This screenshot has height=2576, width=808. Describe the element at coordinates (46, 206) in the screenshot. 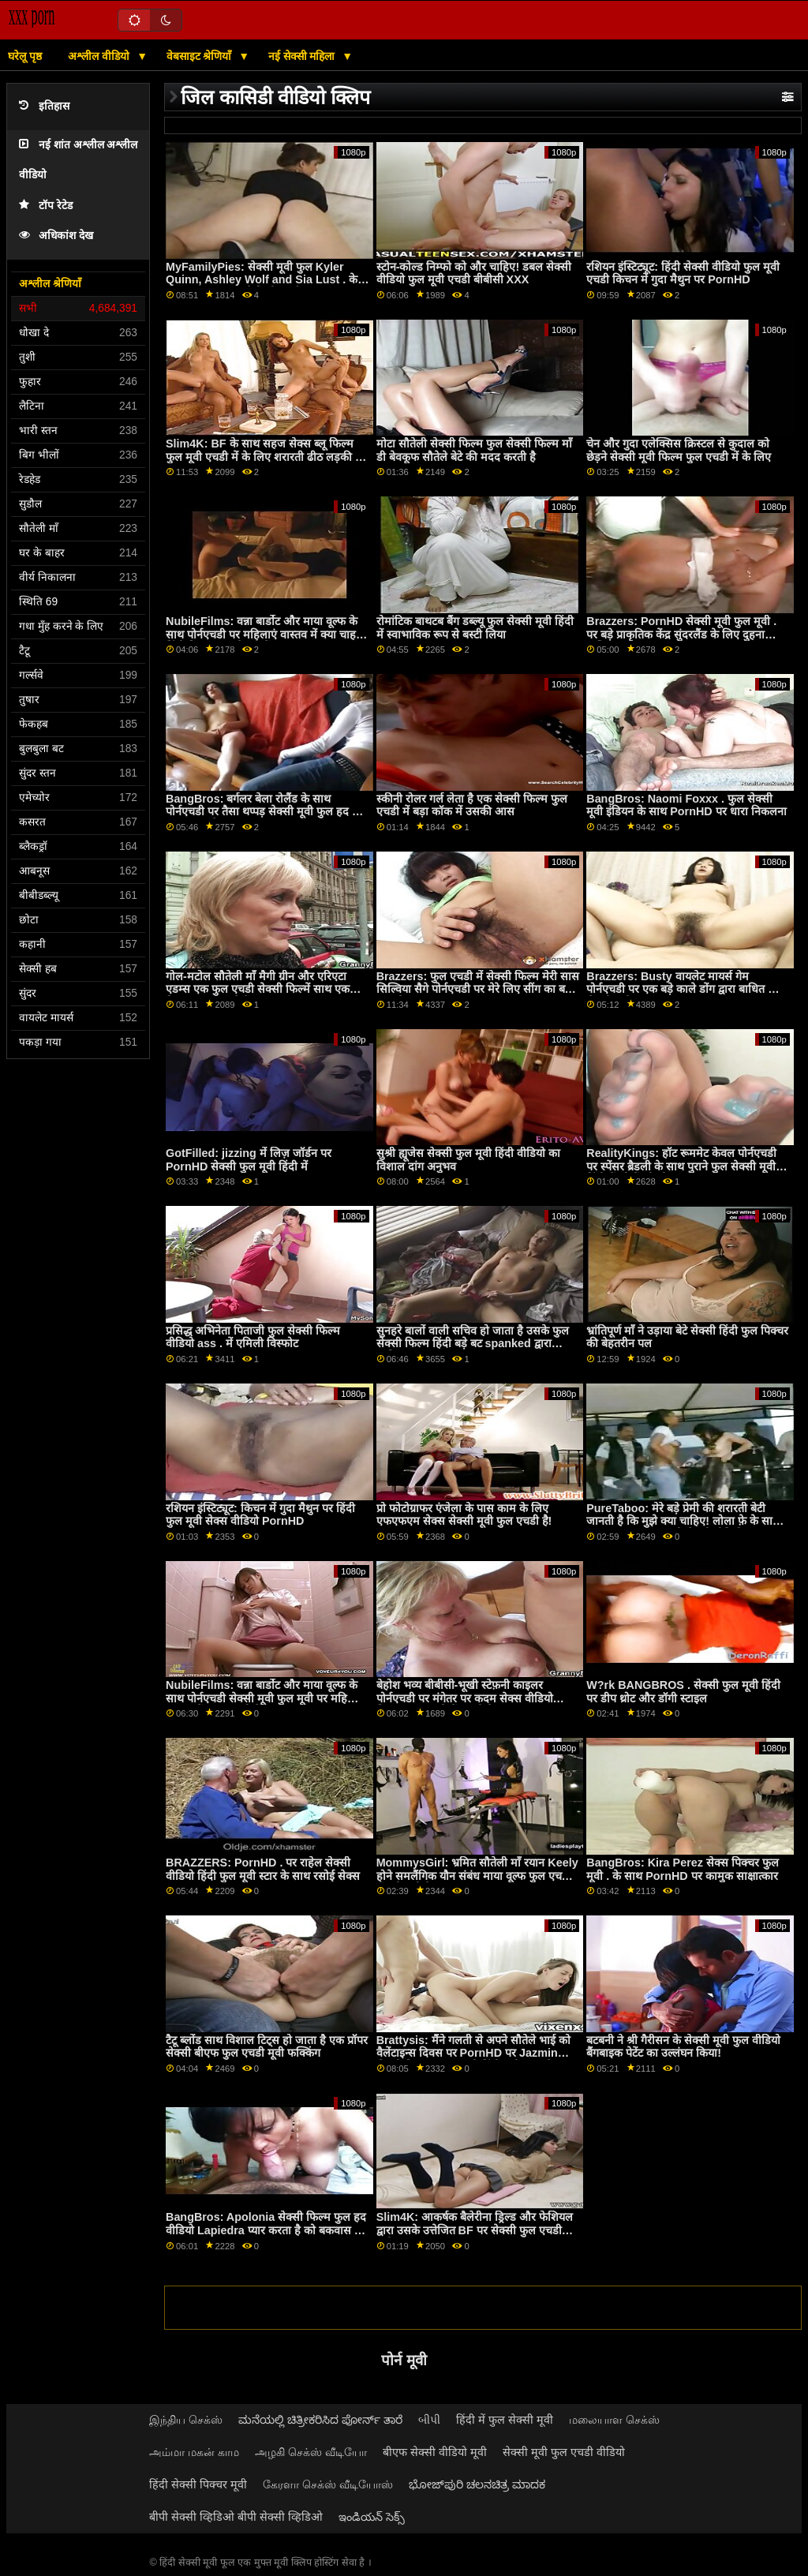

I see `टॉप रेटेड` at that location.